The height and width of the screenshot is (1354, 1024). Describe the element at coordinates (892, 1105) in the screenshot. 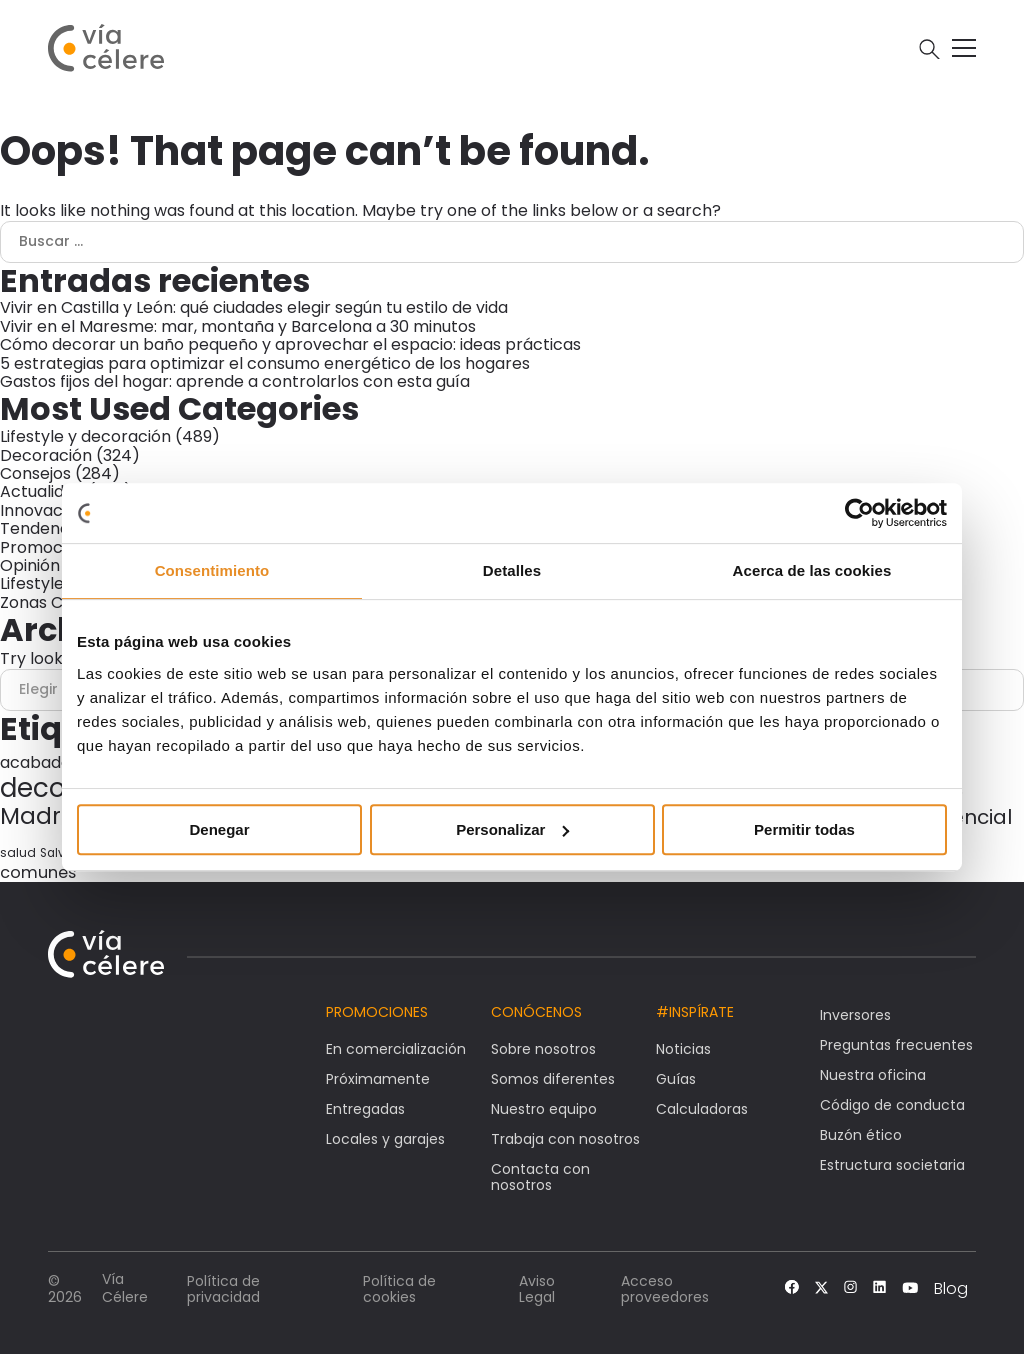

I see `Código de conducta` at that location.